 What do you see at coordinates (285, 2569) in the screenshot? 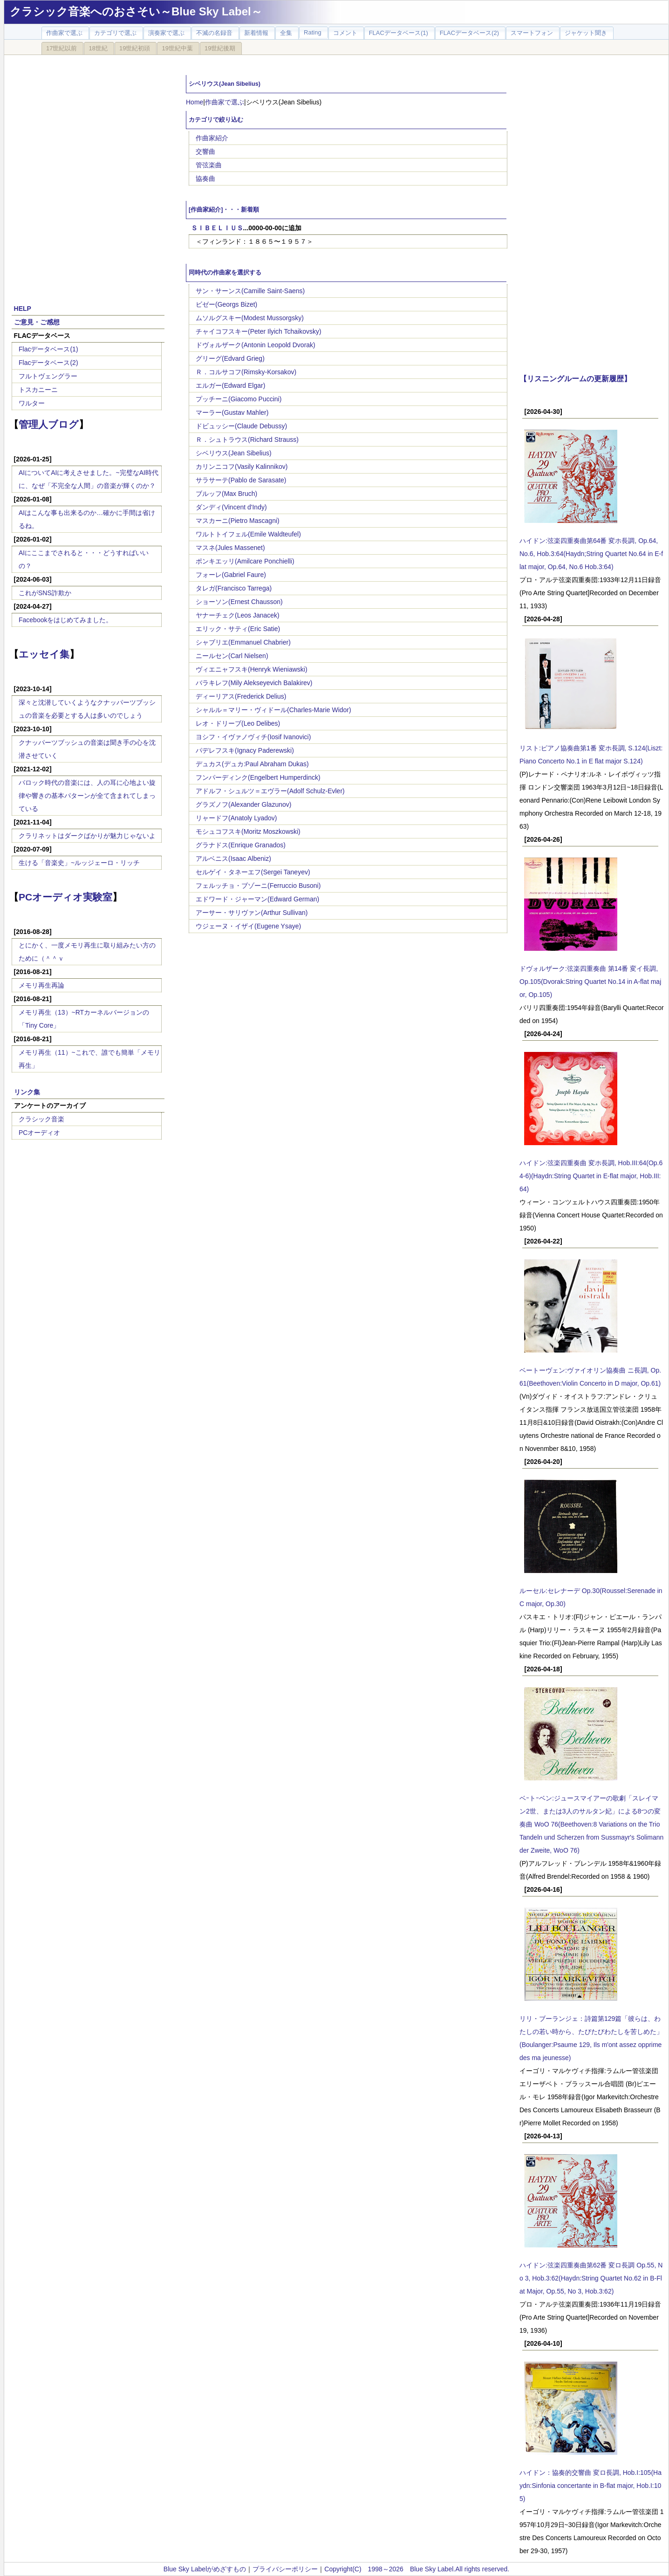
I see `プライバシーポリシー` at bounding box center [285, 2569].